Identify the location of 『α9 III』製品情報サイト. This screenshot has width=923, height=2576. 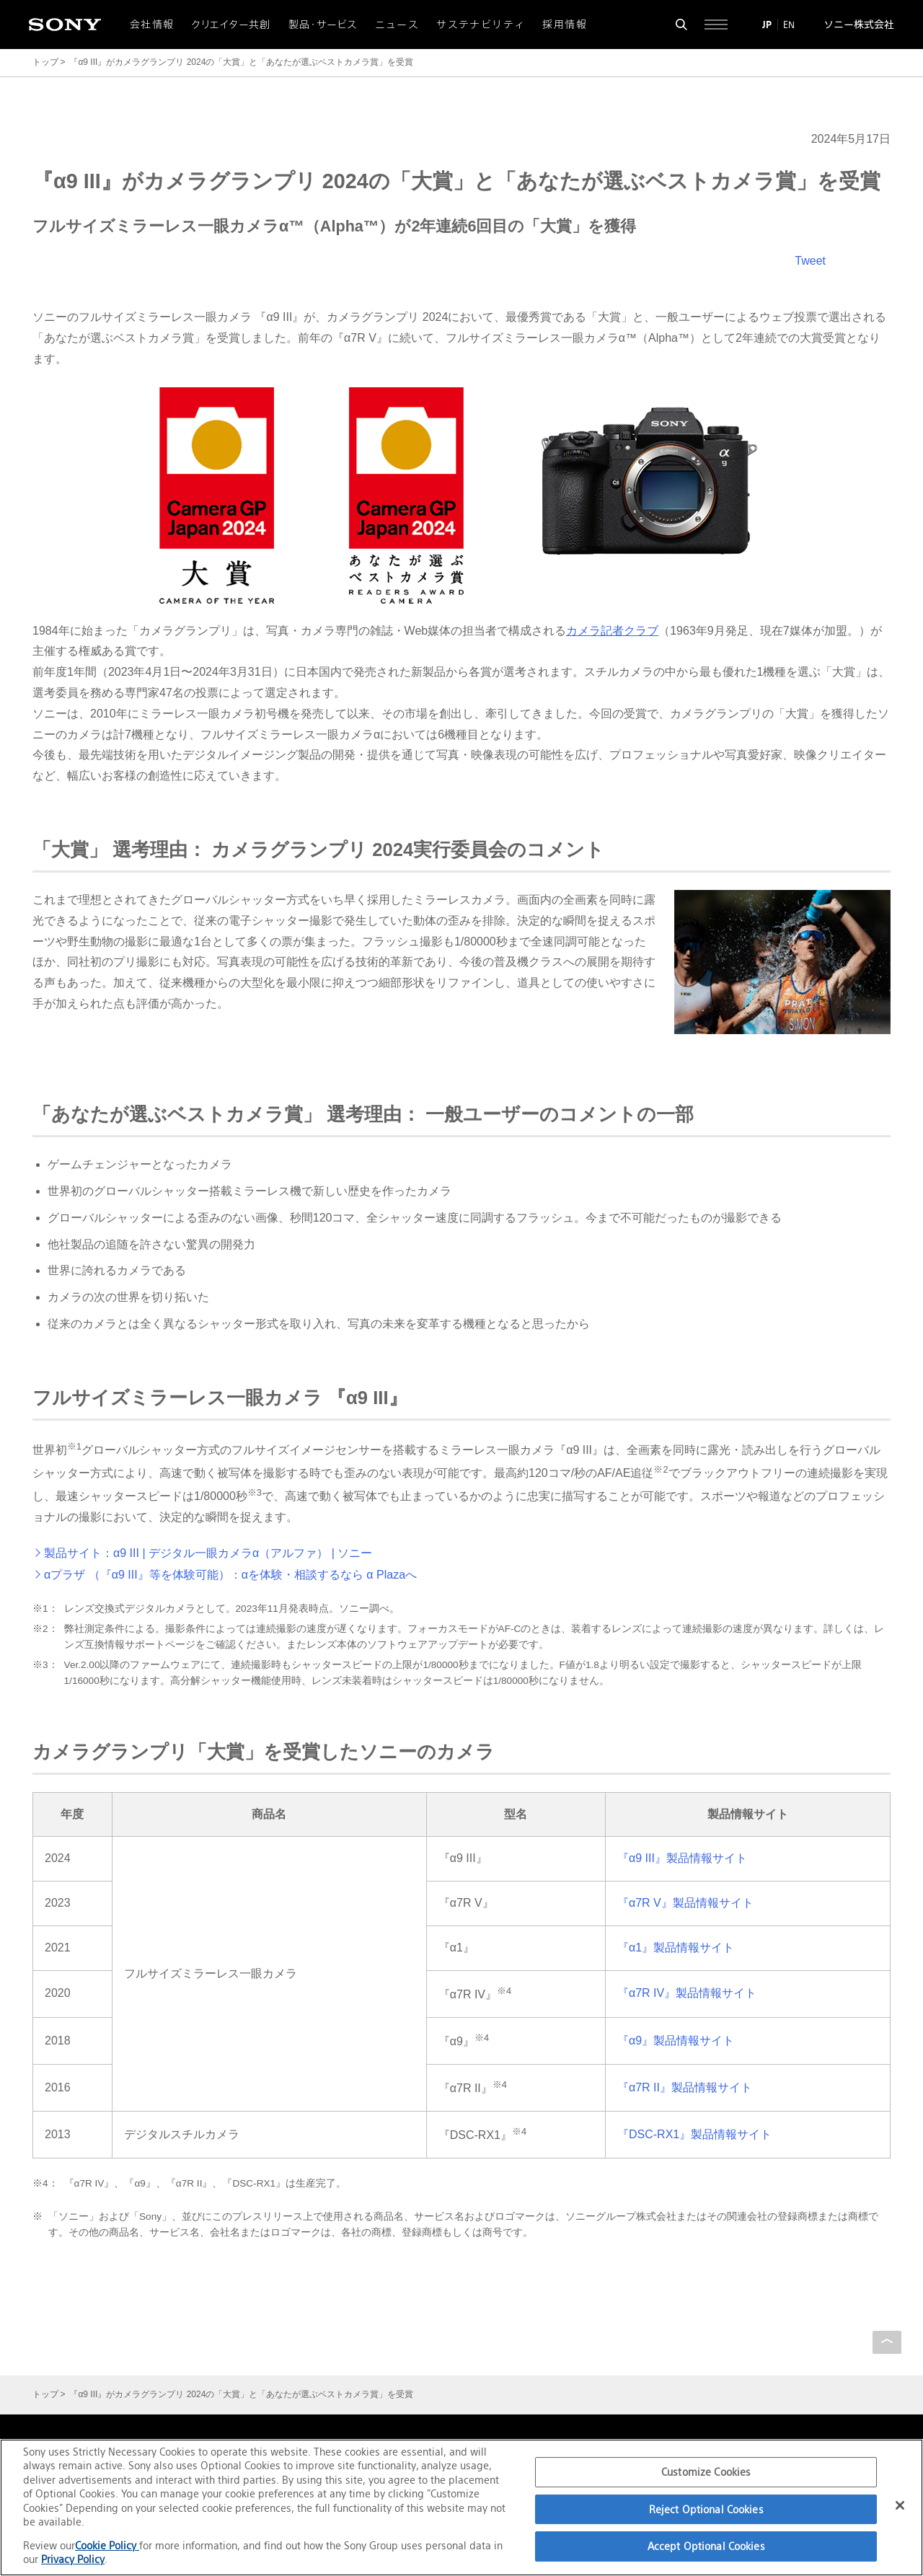
(682, 1858).